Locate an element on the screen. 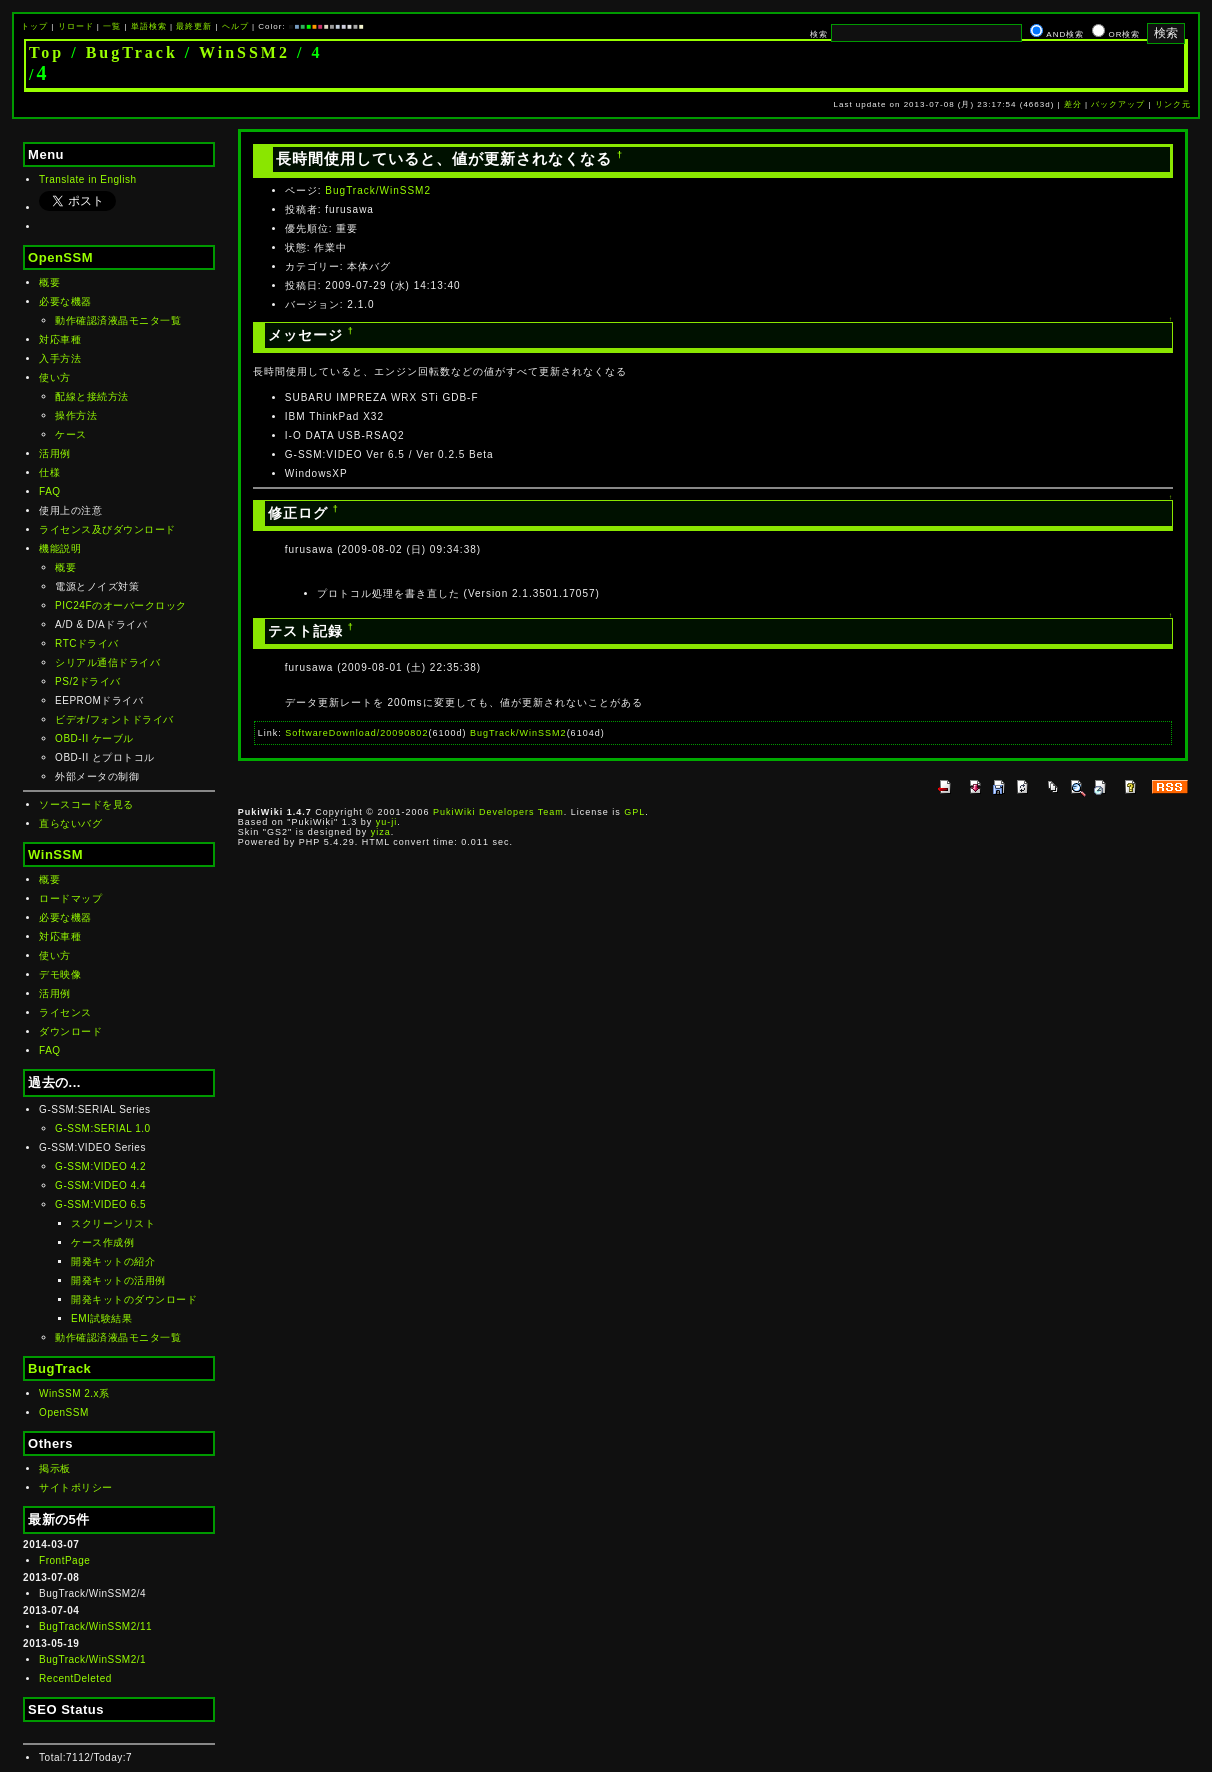  操作方法 is located at coordinates (76, 415).